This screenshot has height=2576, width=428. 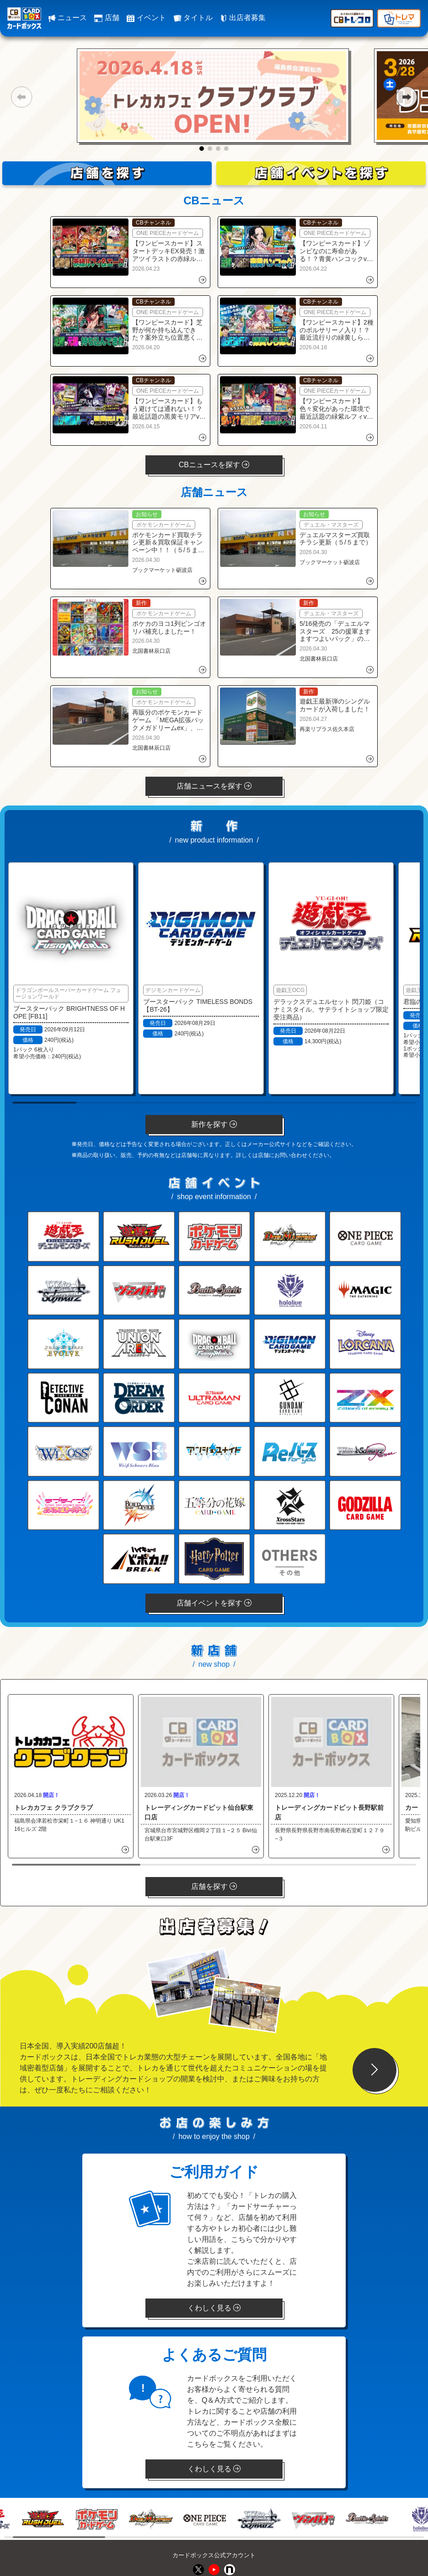 I want to click on 店舗を探す, so click(x=214, y=1886).